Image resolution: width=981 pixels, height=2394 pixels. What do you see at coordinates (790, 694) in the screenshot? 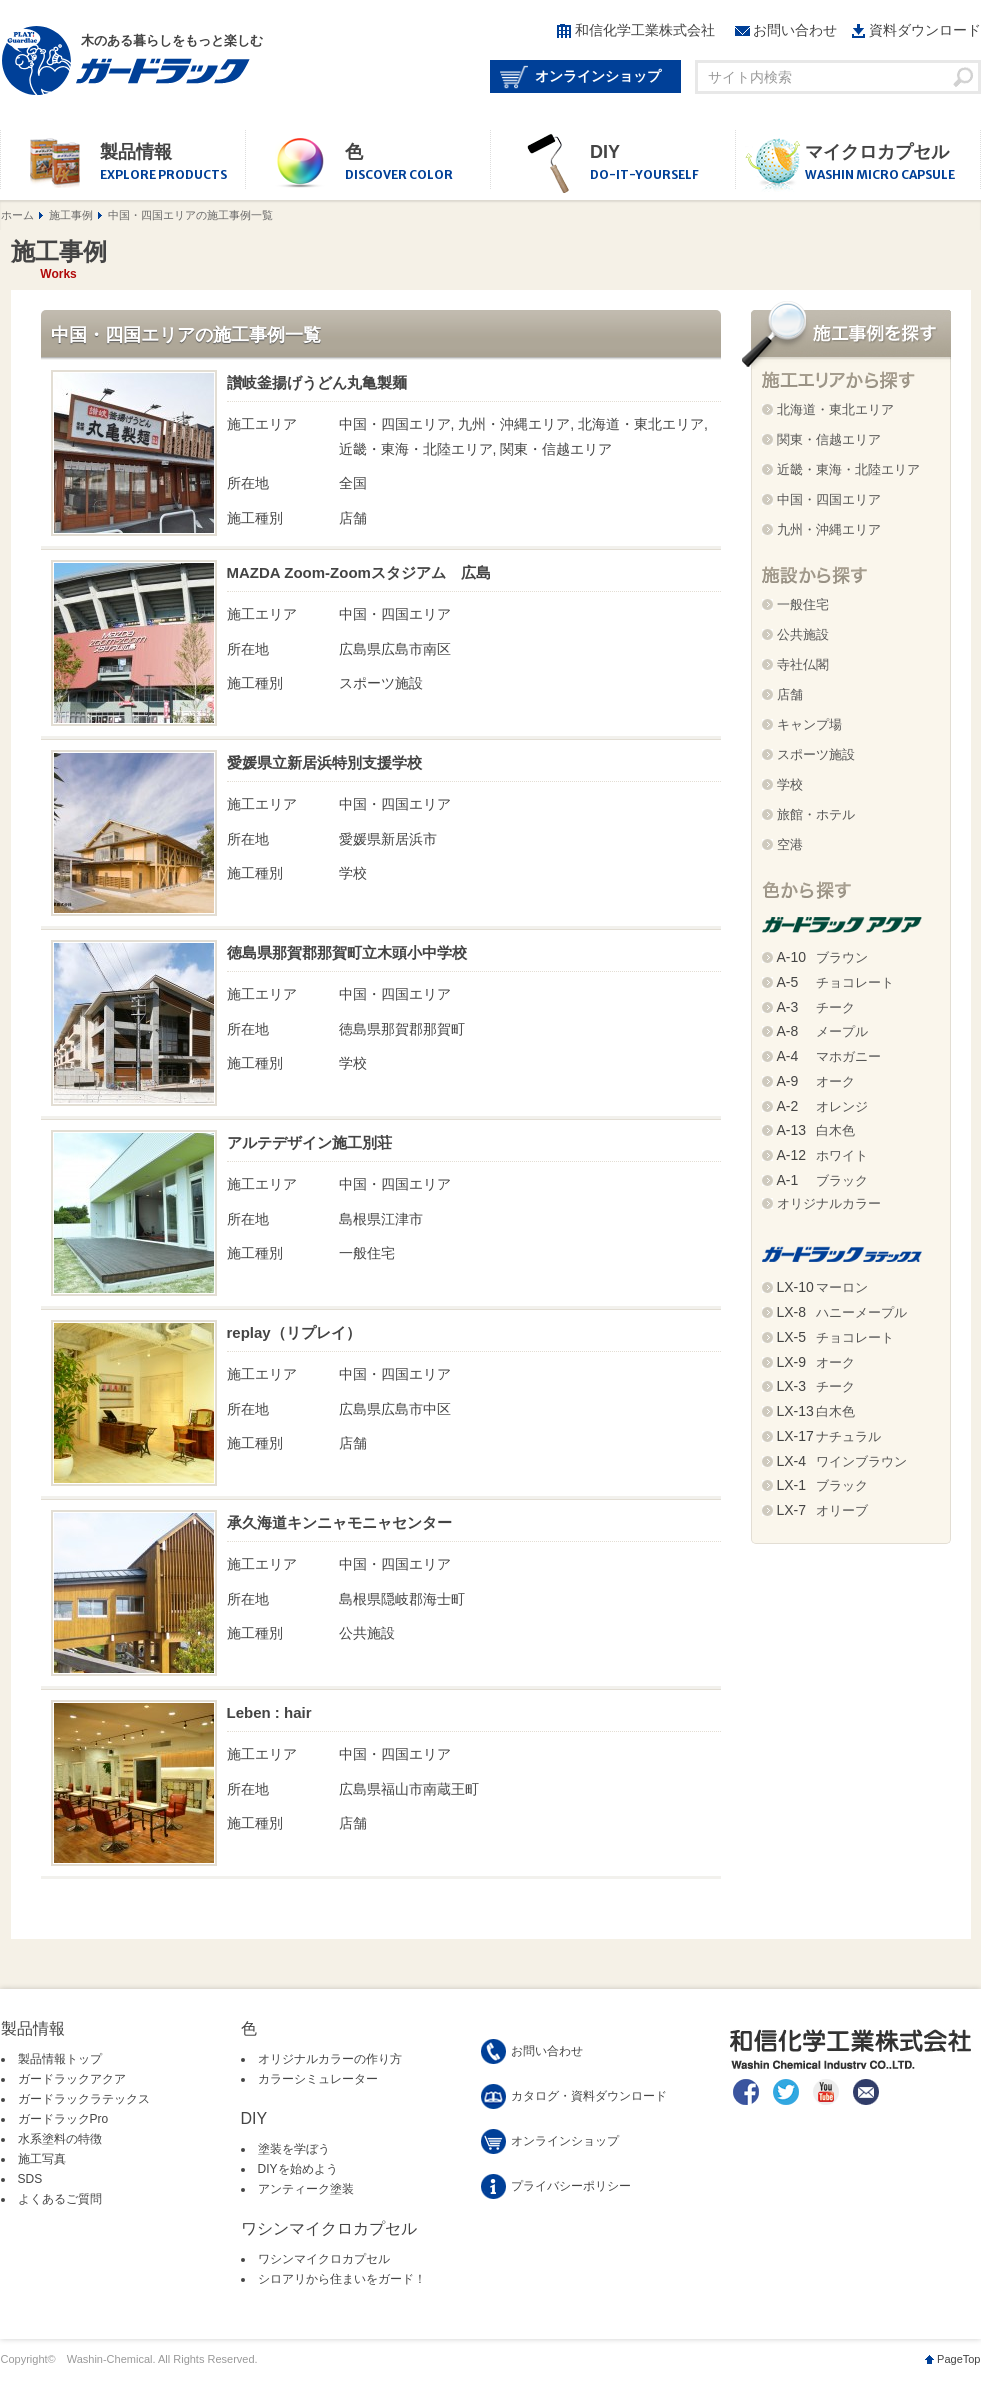
I see `店舗` at bounding box center [790, 694].